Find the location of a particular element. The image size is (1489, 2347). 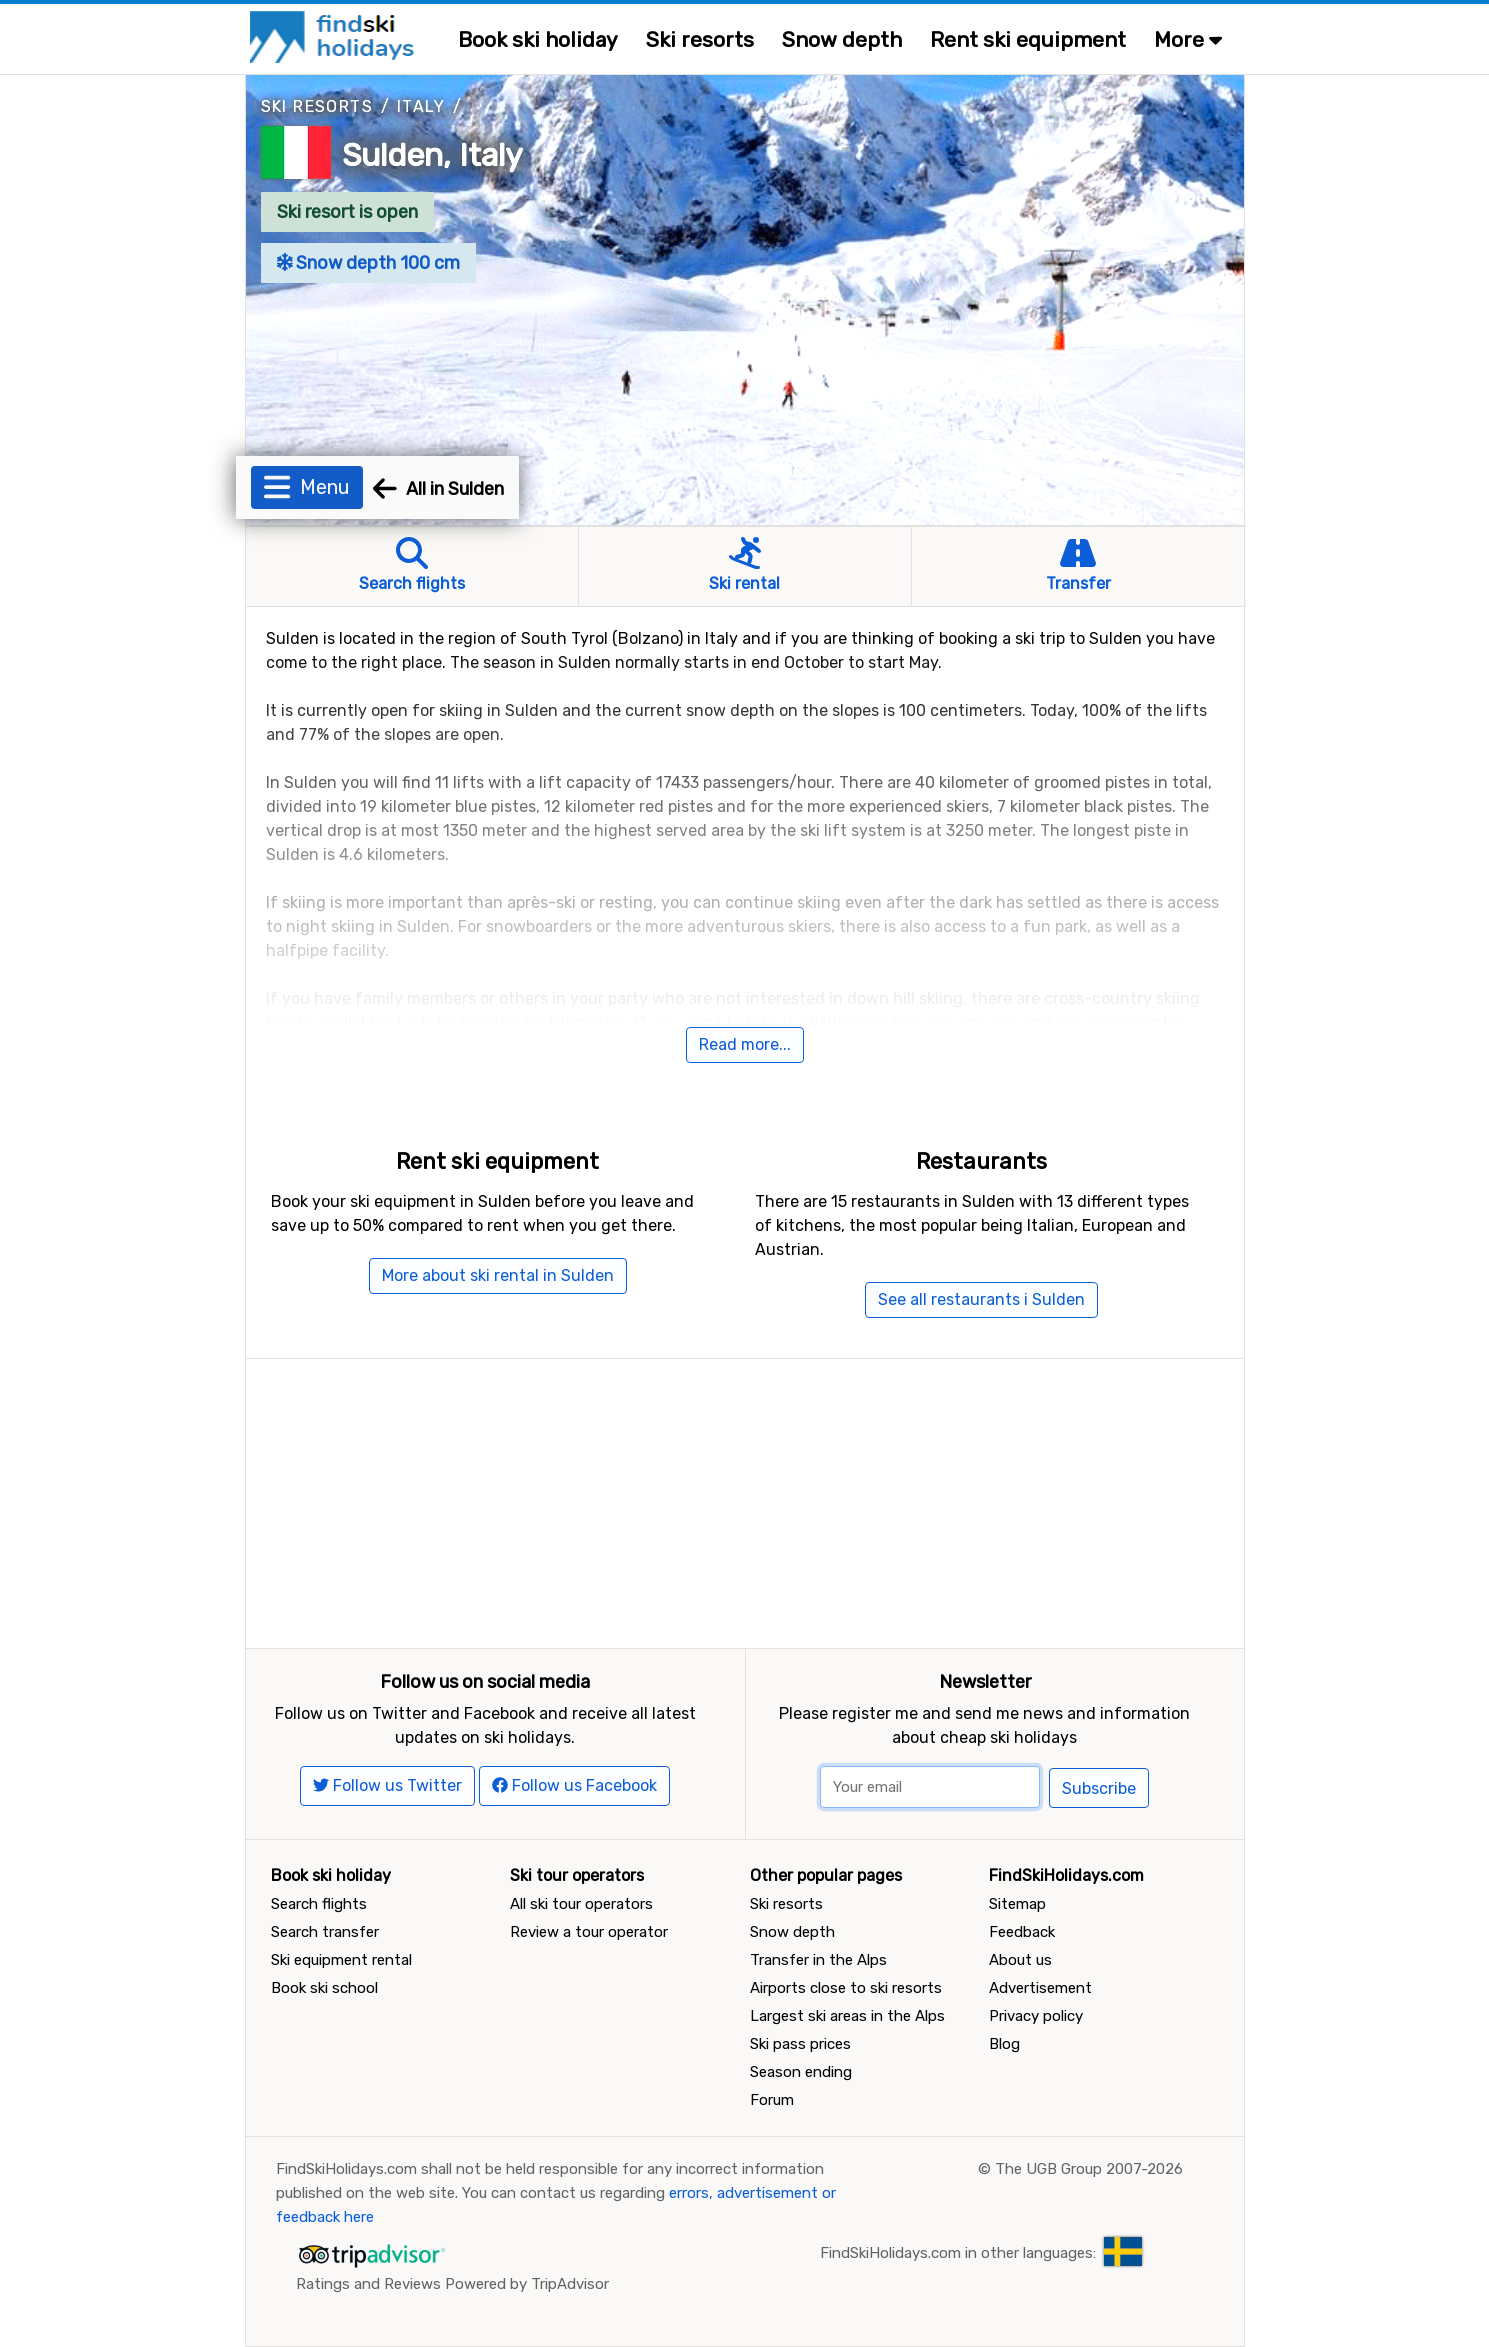

Feedback is located at coordinates (1022, 1932).